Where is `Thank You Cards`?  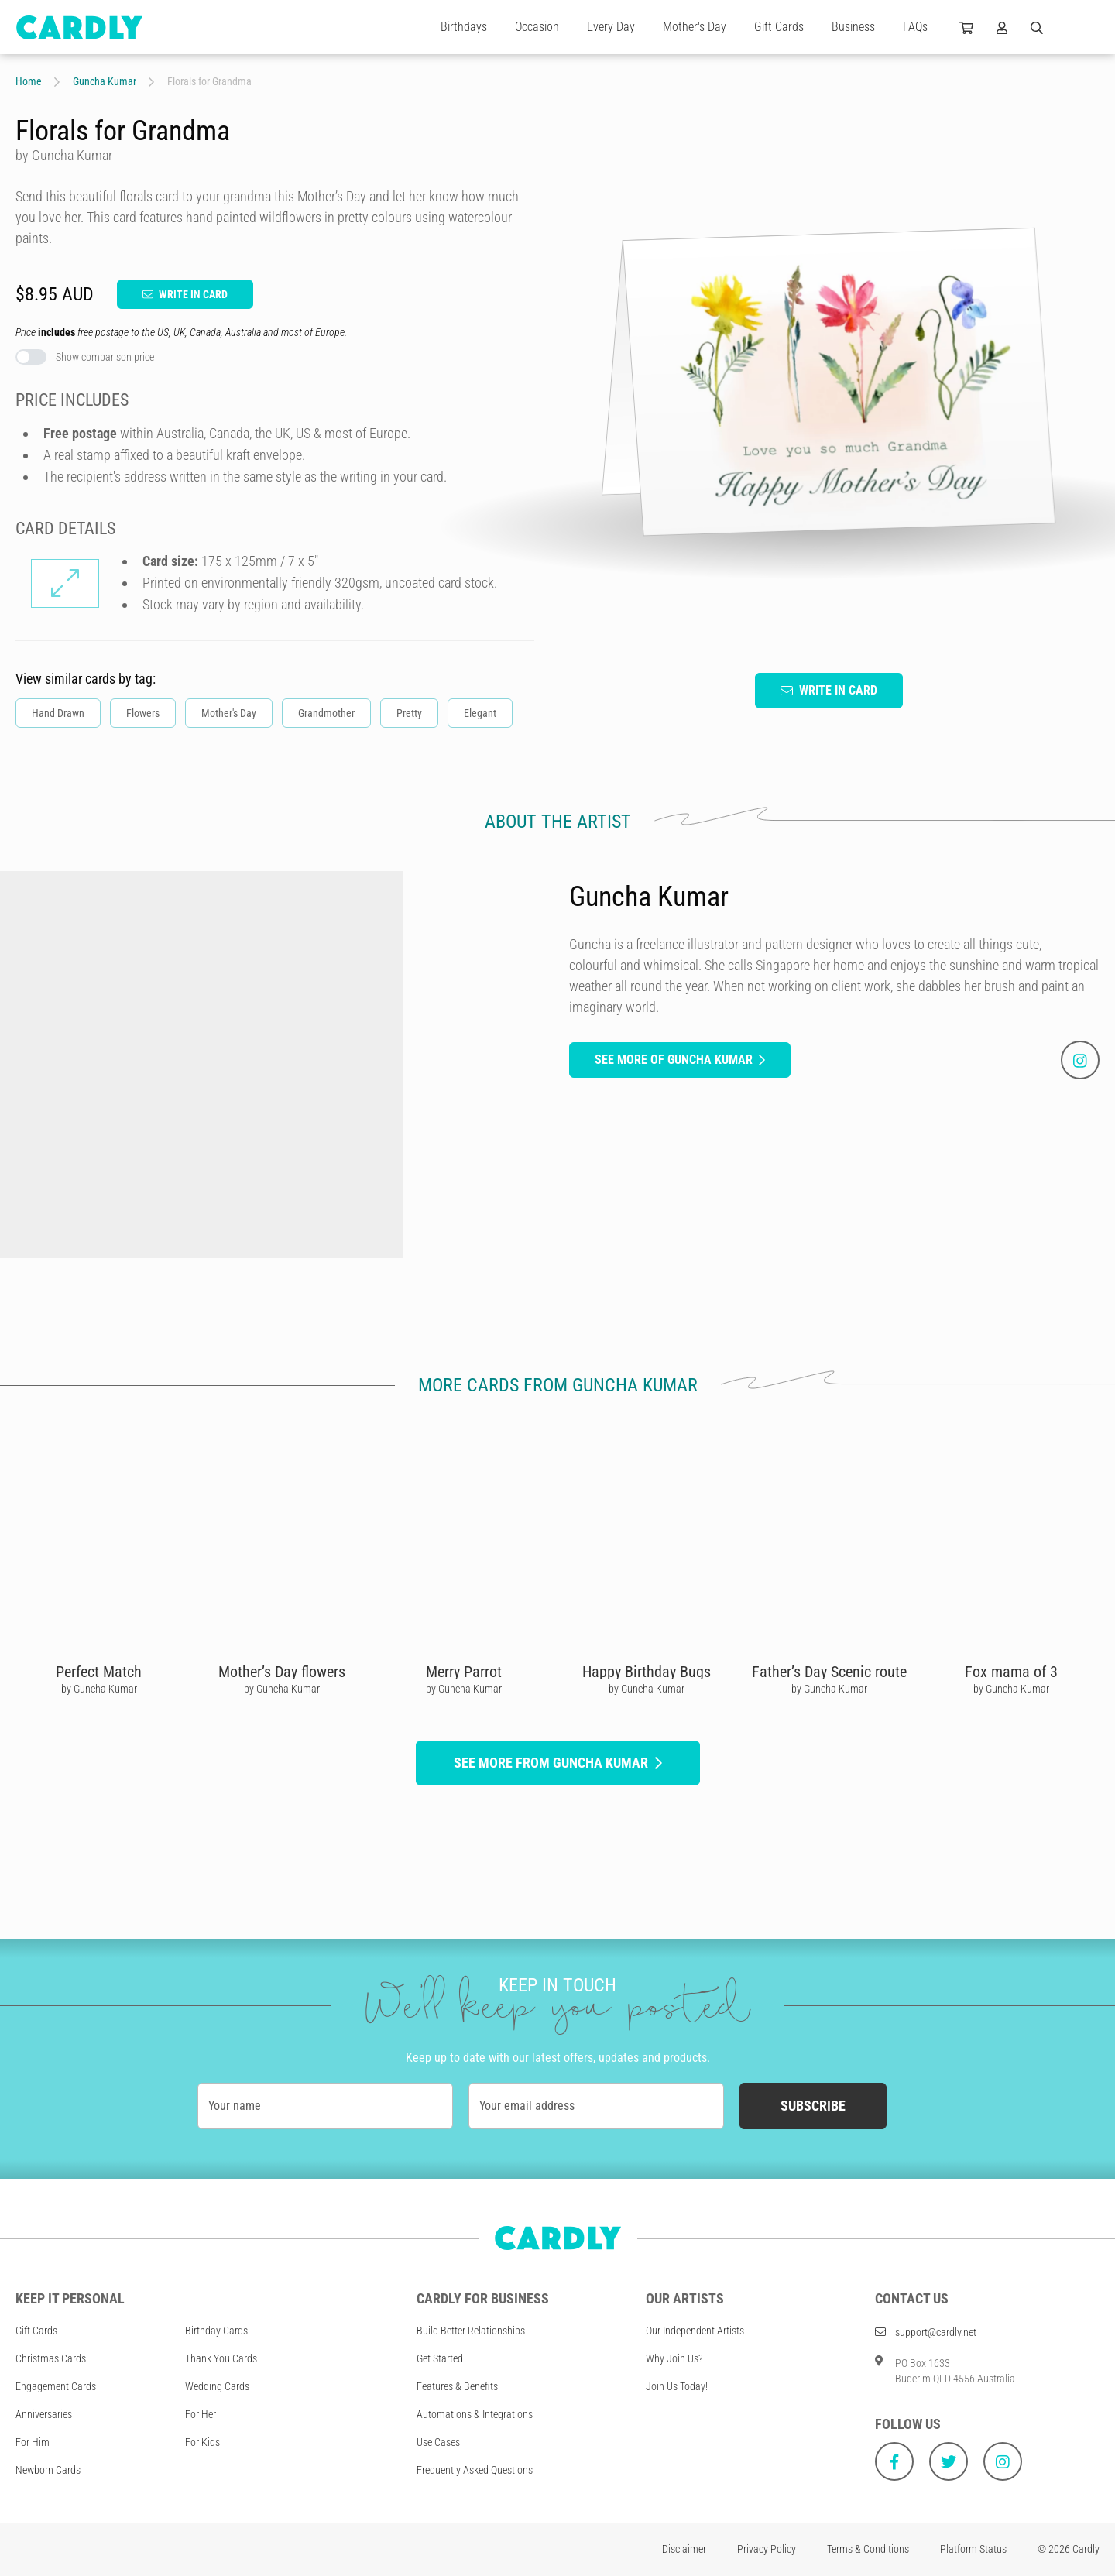 Thank You Cards is located at coordinates (221, 2358).